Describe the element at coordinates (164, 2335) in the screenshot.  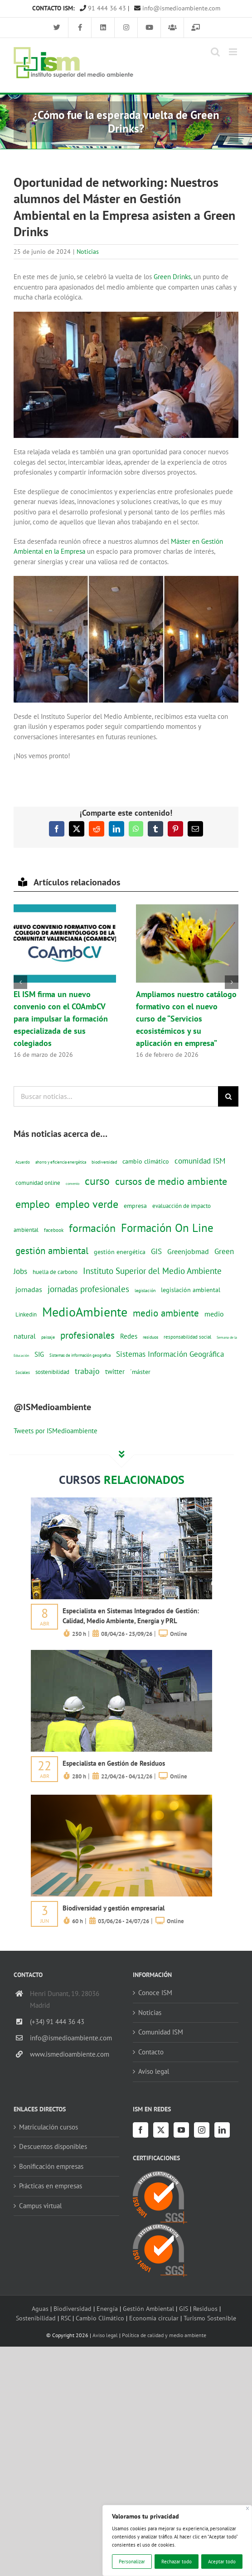
I see `Política de calidad y medio ambiente` at that location.